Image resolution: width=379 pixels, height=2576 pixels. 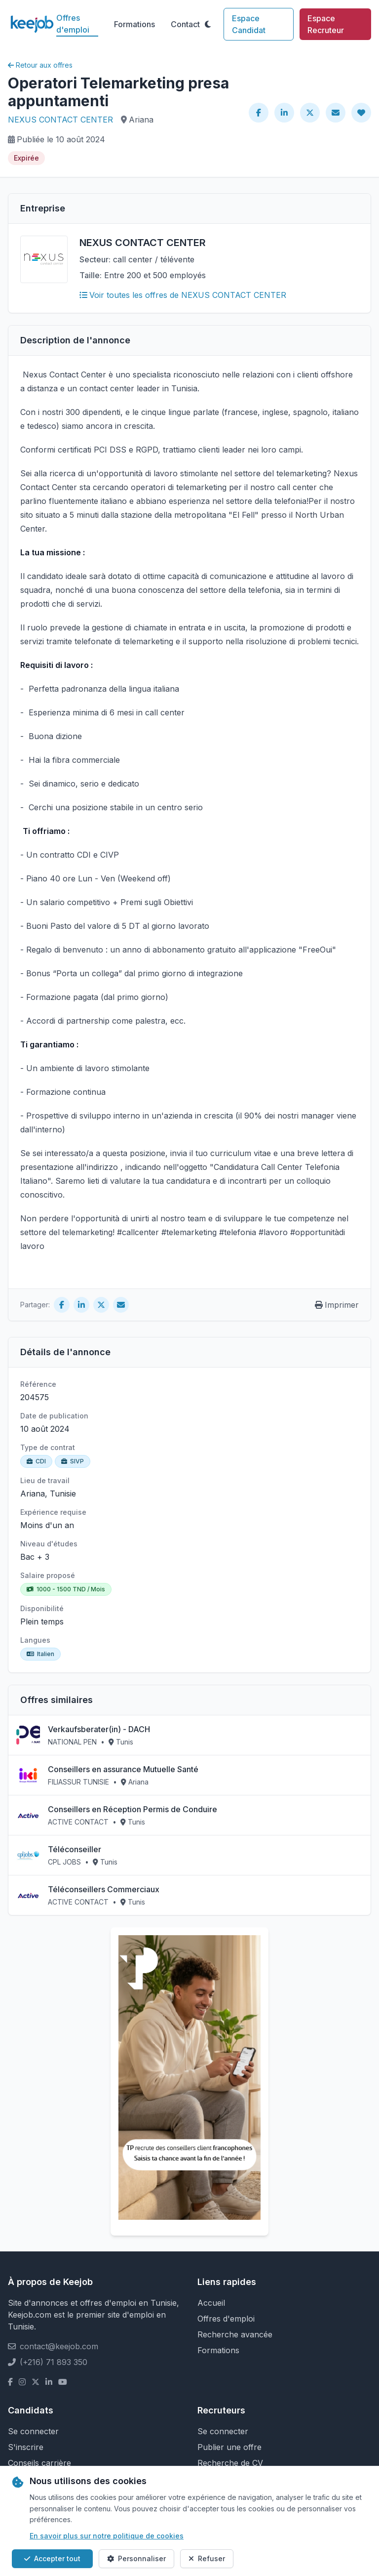 What do you see at coordinates (103, 1889) in the screenshot?
I see `Téléconseillers Commerciaux` at bounding box center [103, 1889].